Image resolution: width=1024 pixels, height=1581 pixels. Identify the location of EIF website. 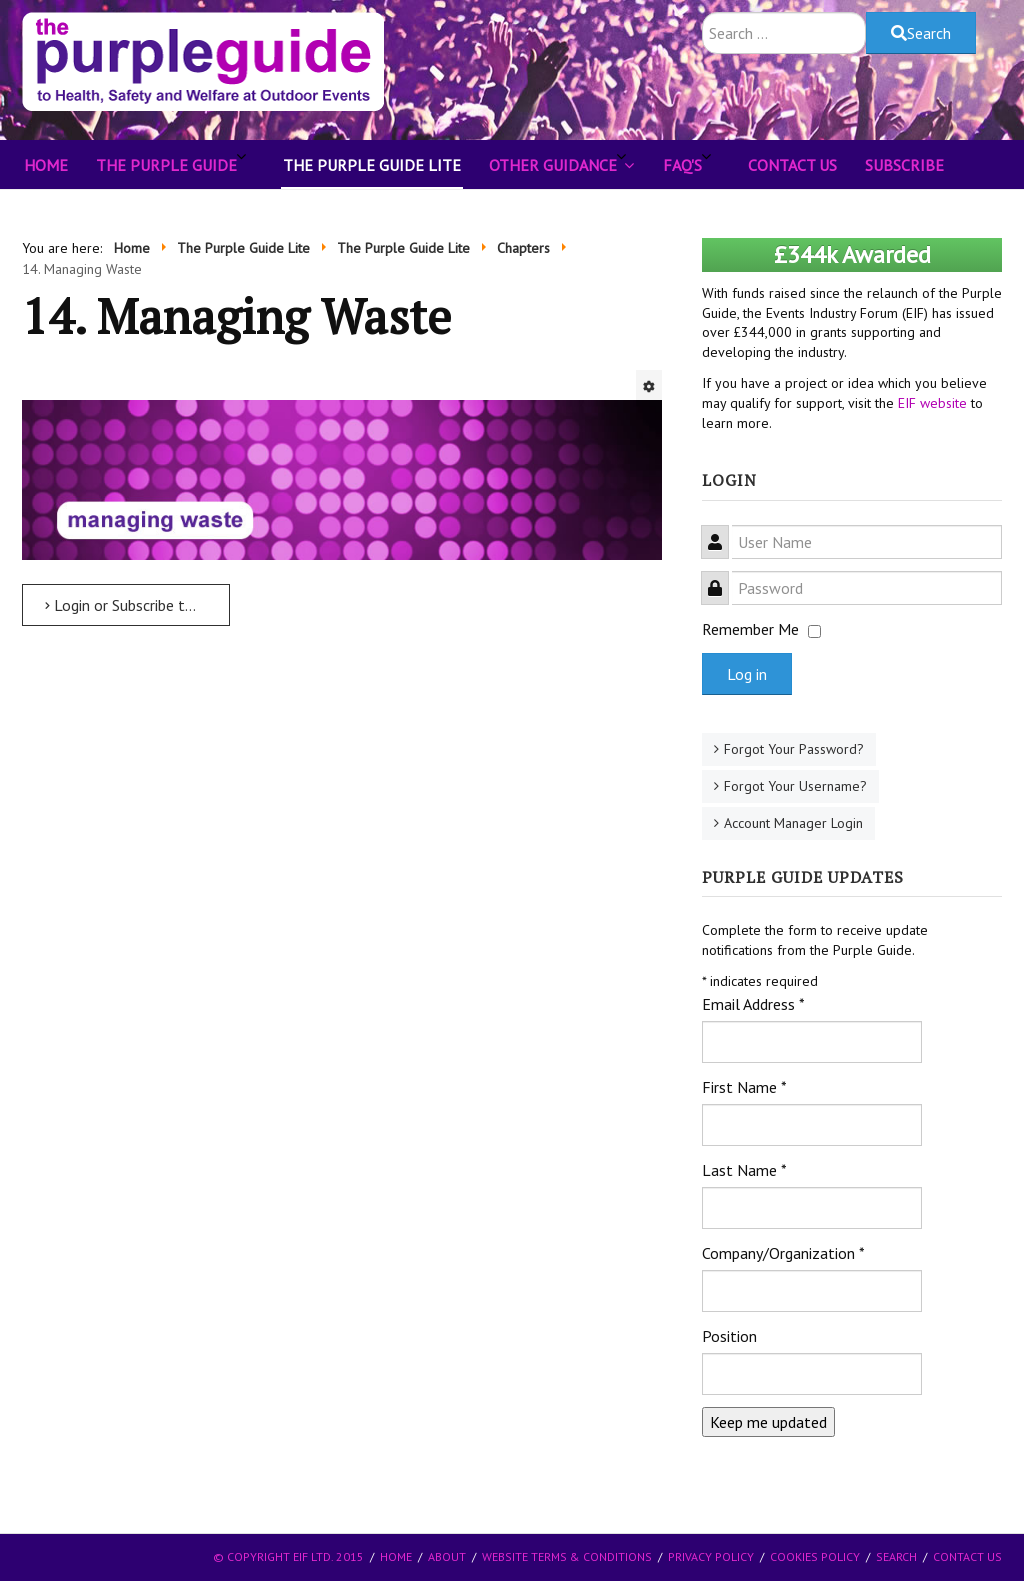
(932, 403).